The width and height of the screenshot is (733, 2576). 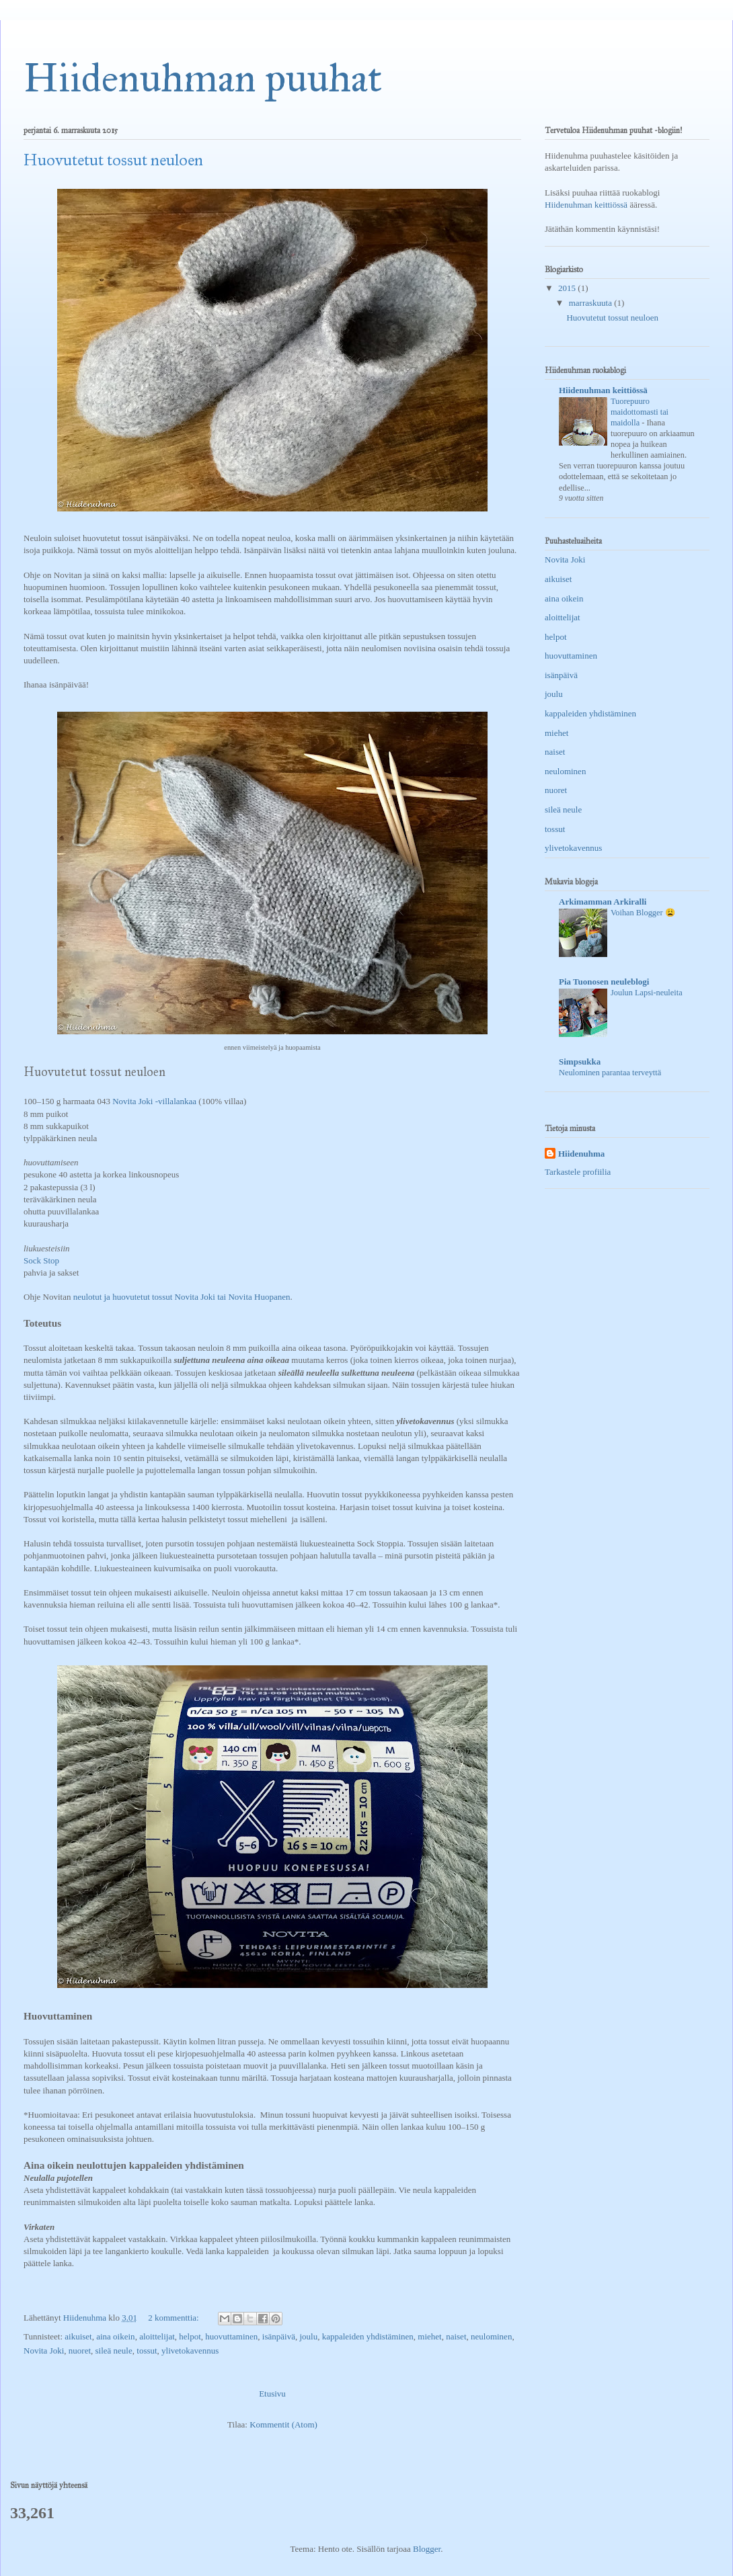 What do you see at coordinates (602, 902) in the screenshot?
I see `Arkimamman Arkiralli` at bounding box center [602, 902].